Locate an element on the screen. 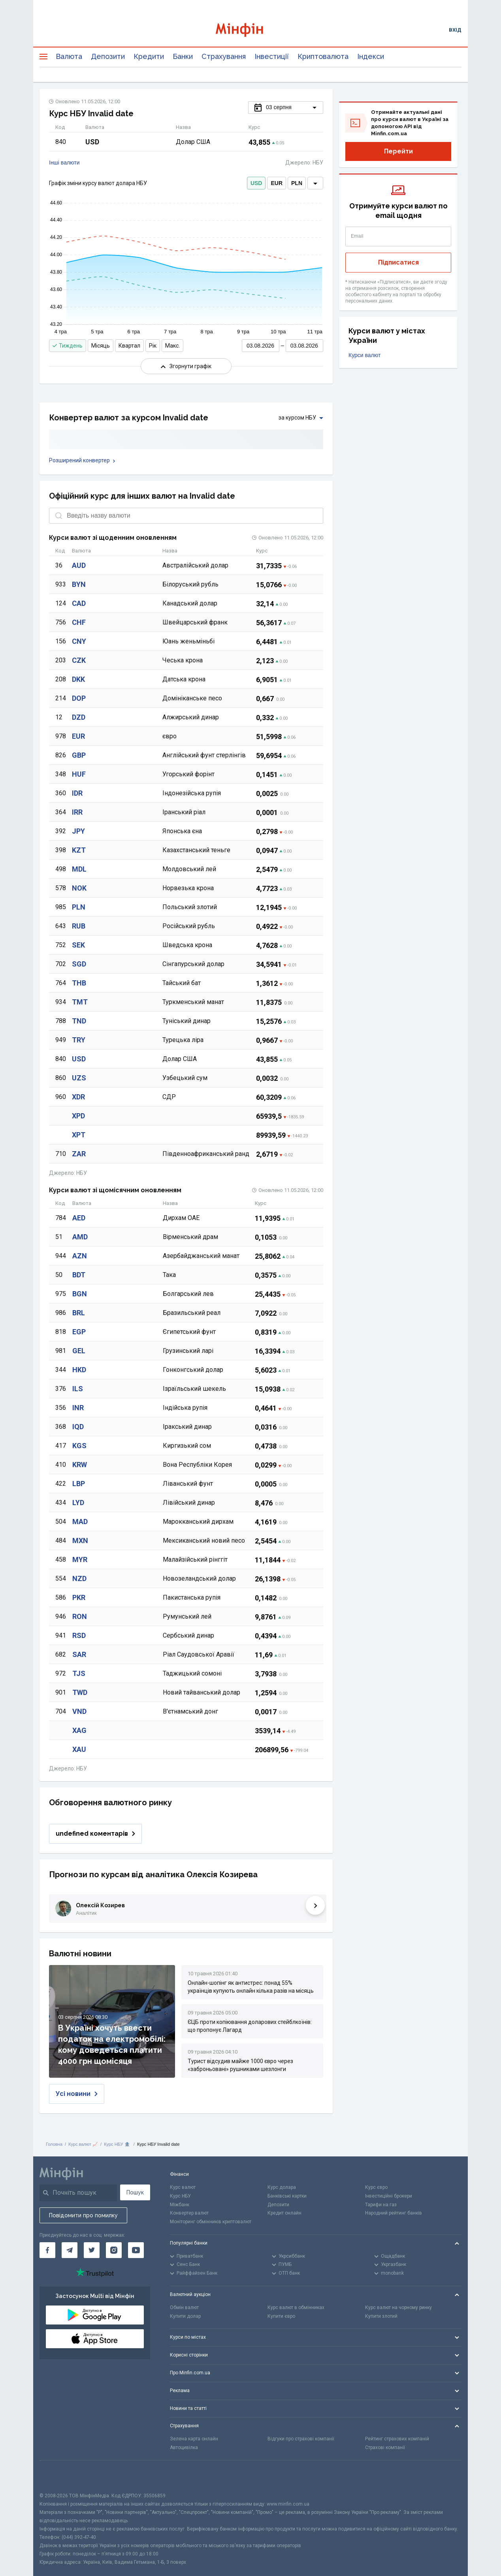 The width and height of the screenshot is (501, 2576). Курси валют is located at coordinates (364, 355).